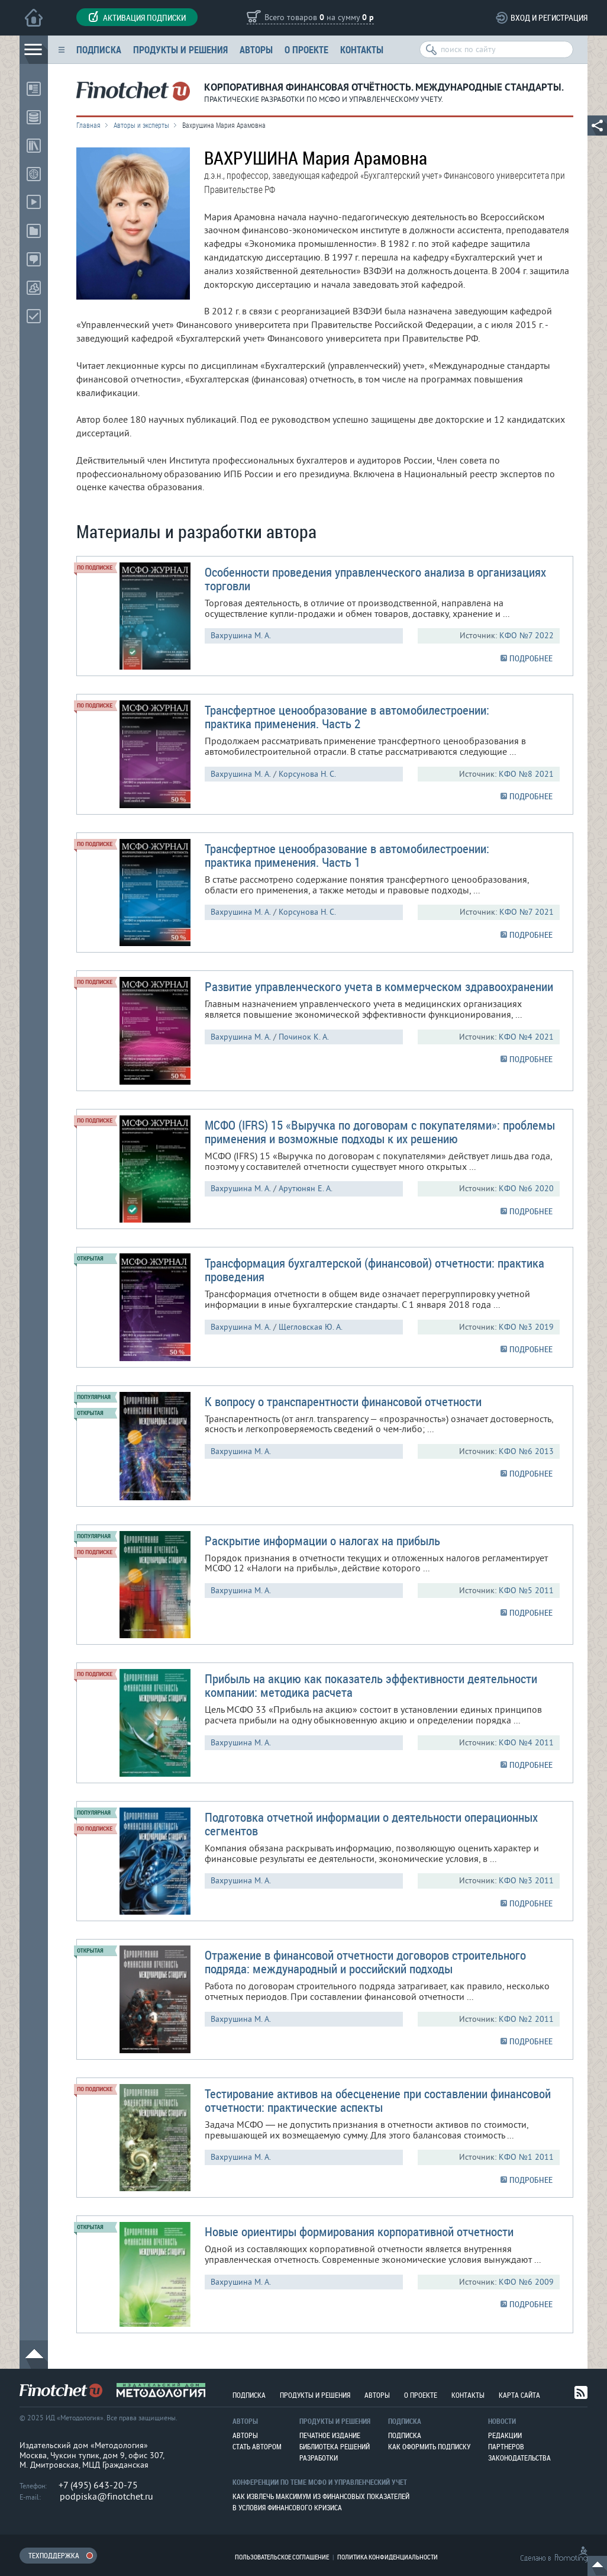 The height and width of the screenshot is (2576, 607). Describe the element at coordinates (526, 1880) in the screenshot. I see `КФО №3 2011` at that location.